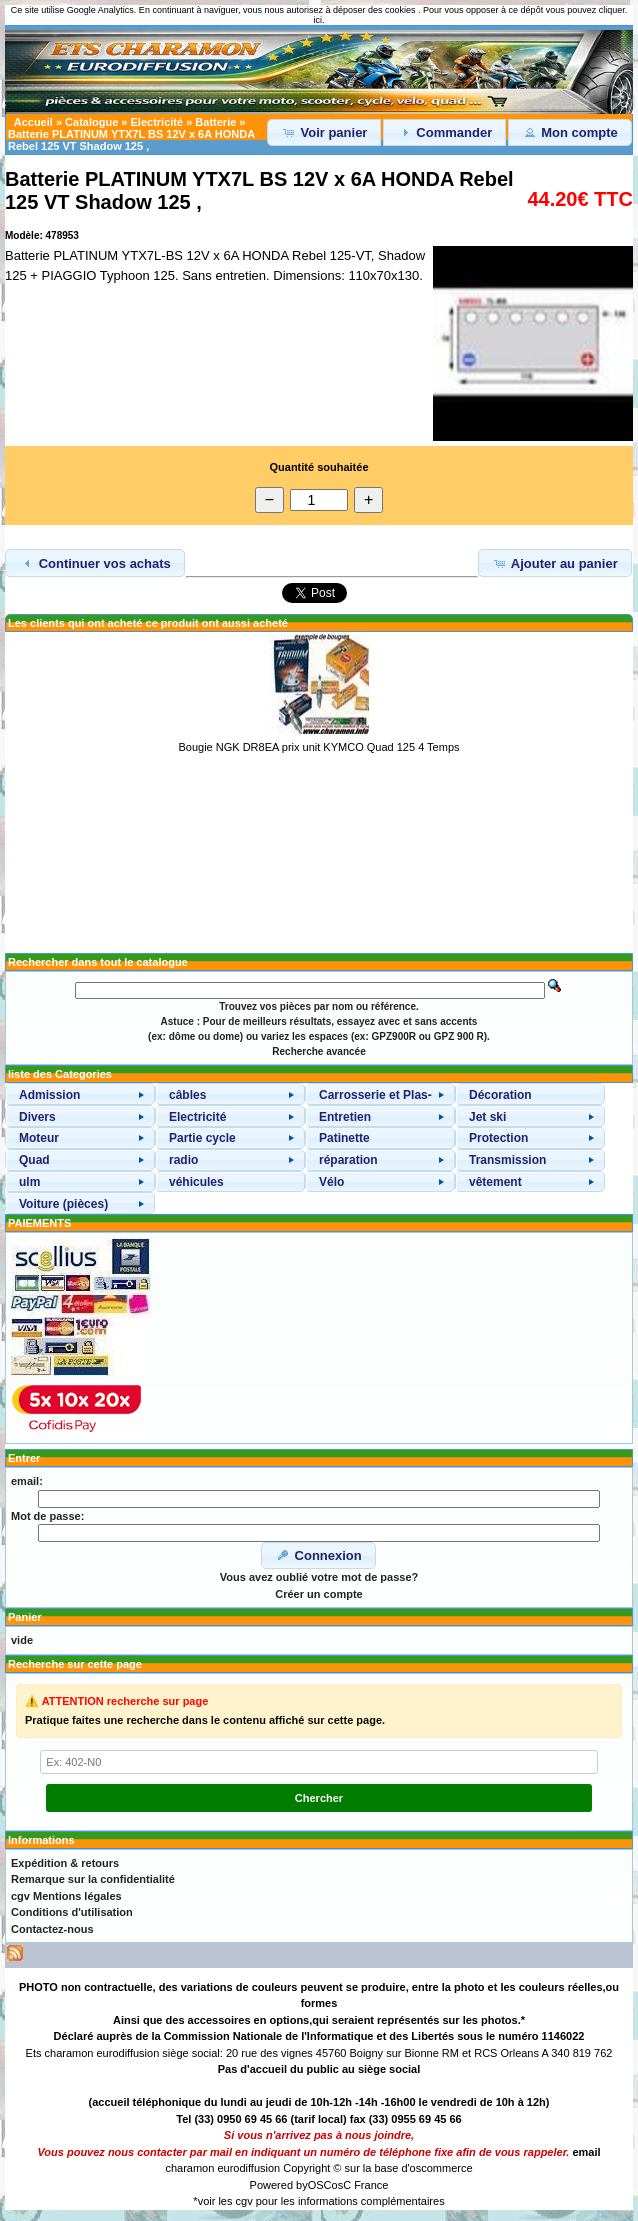  Describe the element at coordinates (320, 2185) in the screenshot. I see `OSC` at that location.